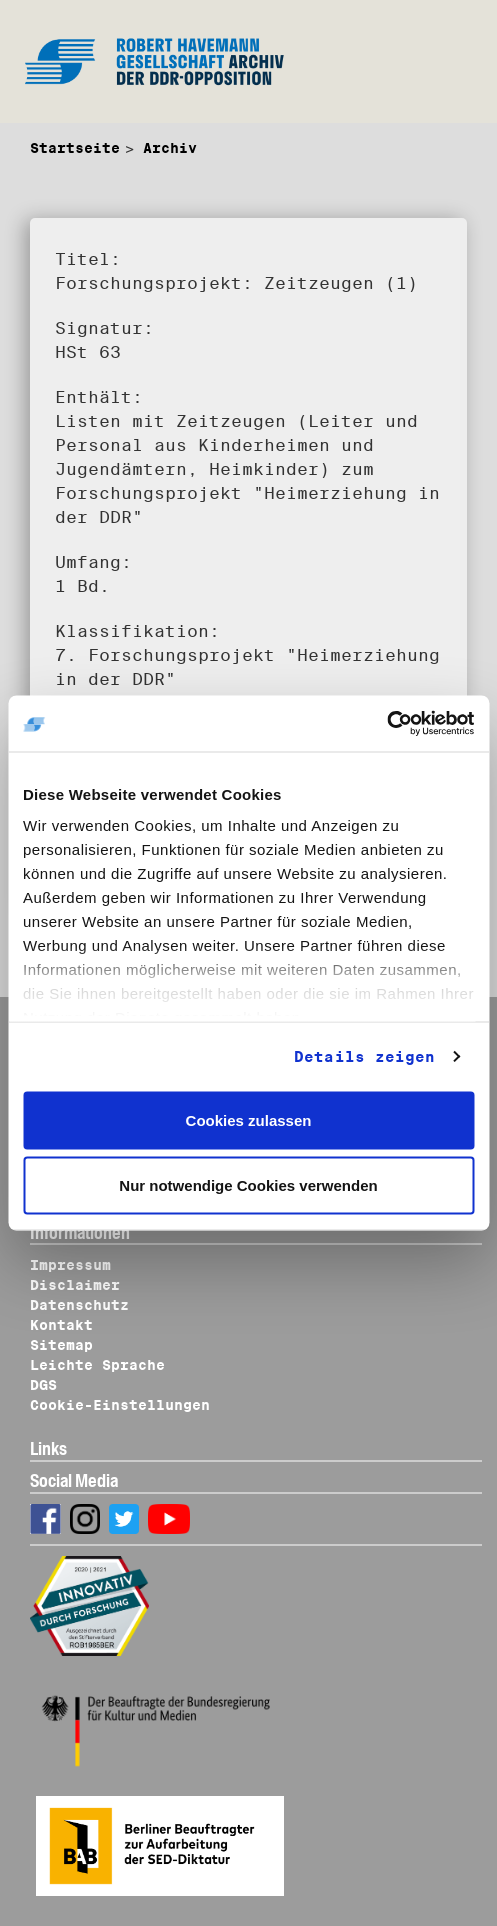 This screenshot has height=1926, width=497. I want to click on Leichte Sprache, so click(97, 1365).